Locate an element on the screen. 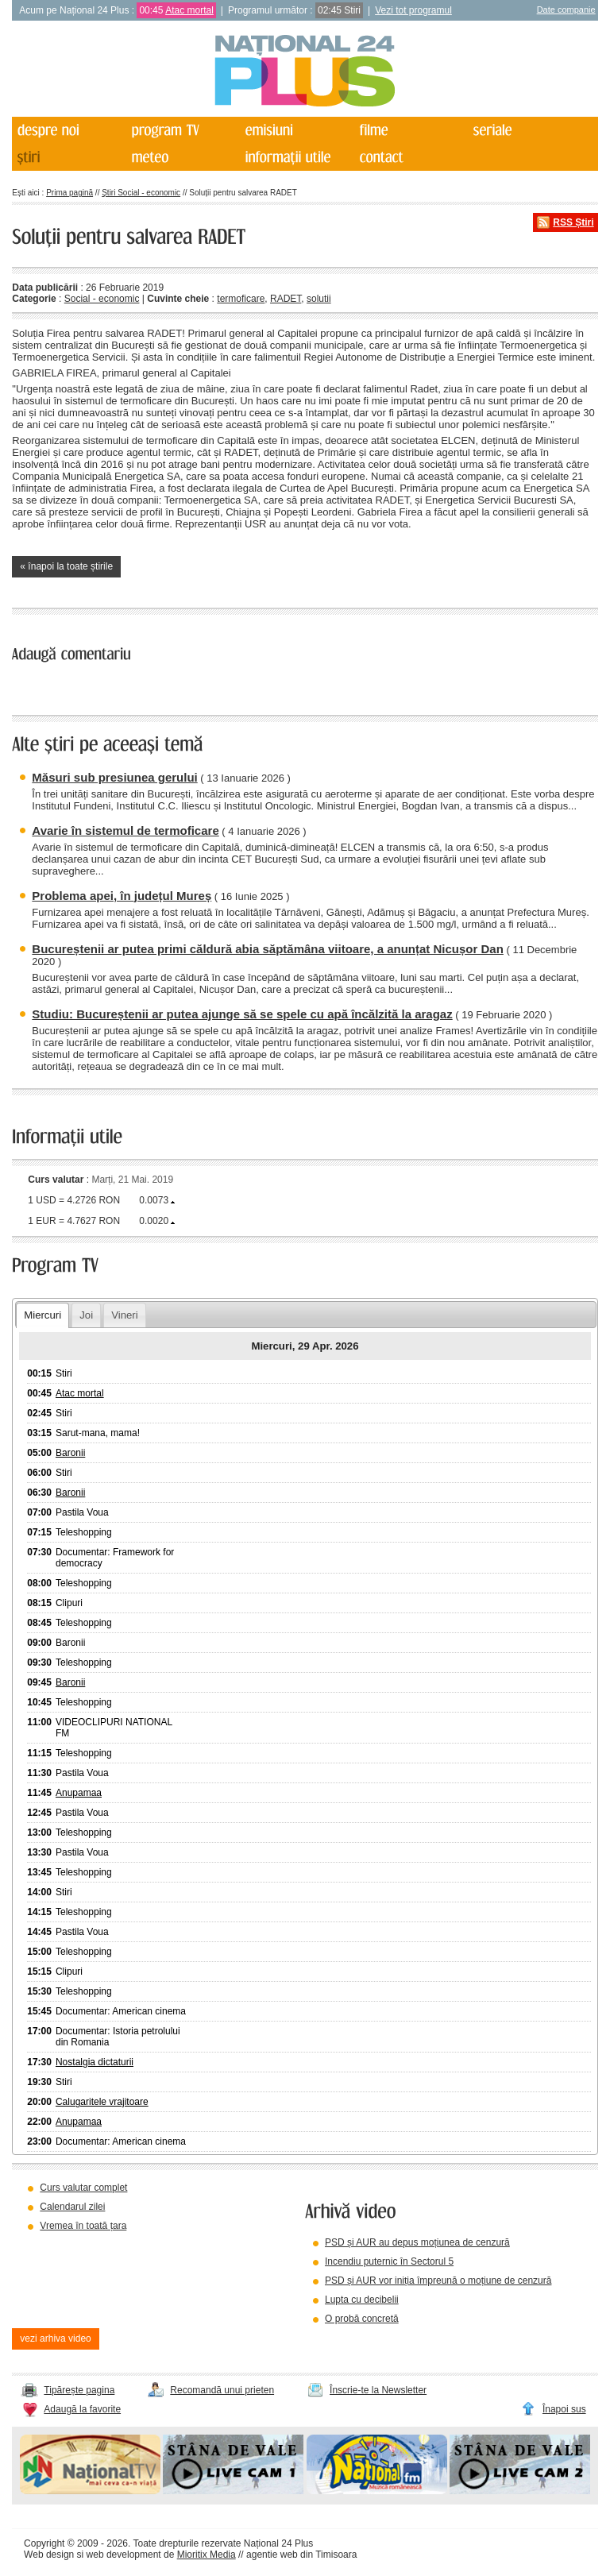  Curs valutar complet is located at coordinates (83, 2187).